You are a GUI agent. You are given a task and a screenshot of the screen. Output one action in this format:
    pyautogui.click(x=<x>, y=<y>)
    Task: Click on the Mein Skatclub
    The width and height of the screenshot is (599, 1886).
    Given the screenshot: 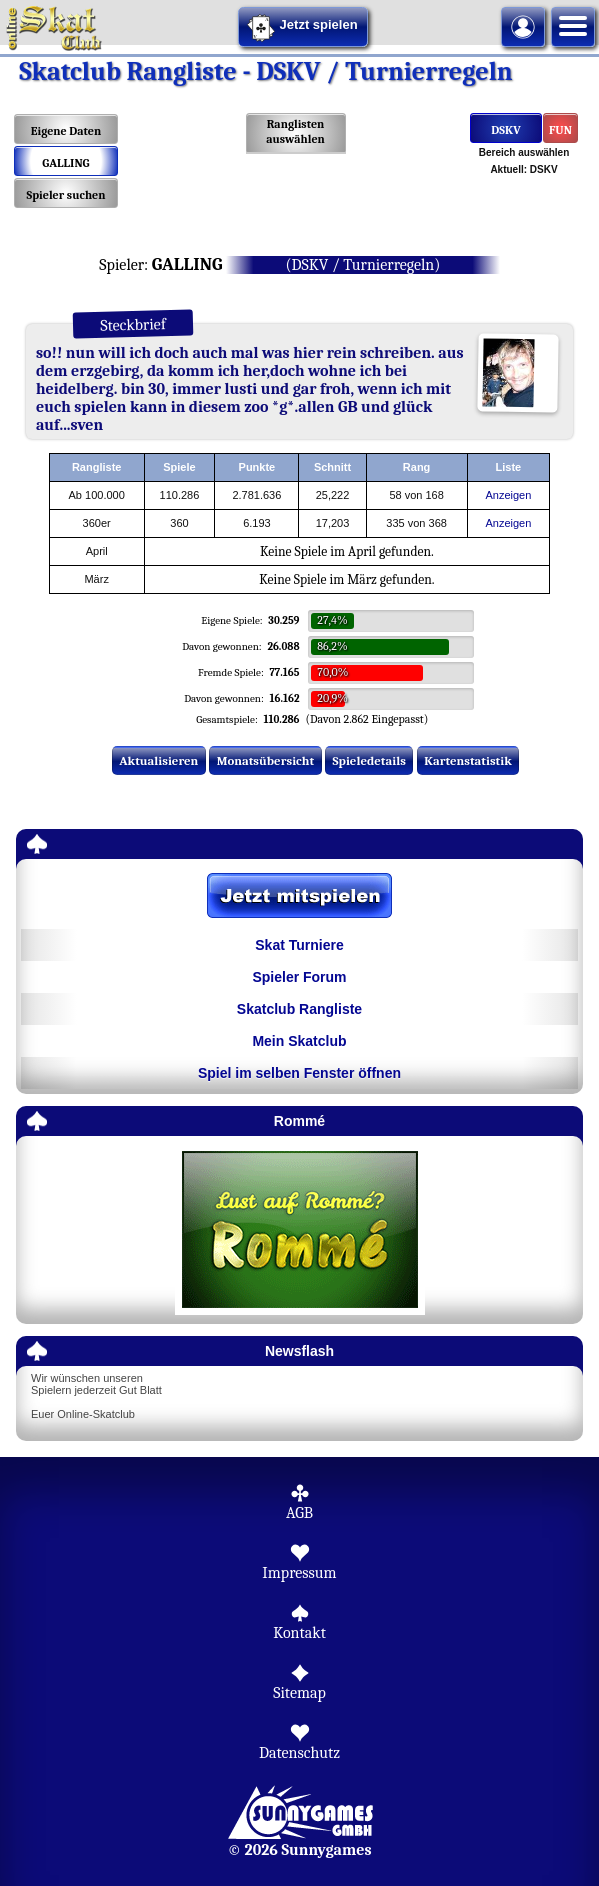 What is the action you would take?
    pyautogui.click(x=299, y=1041)
    